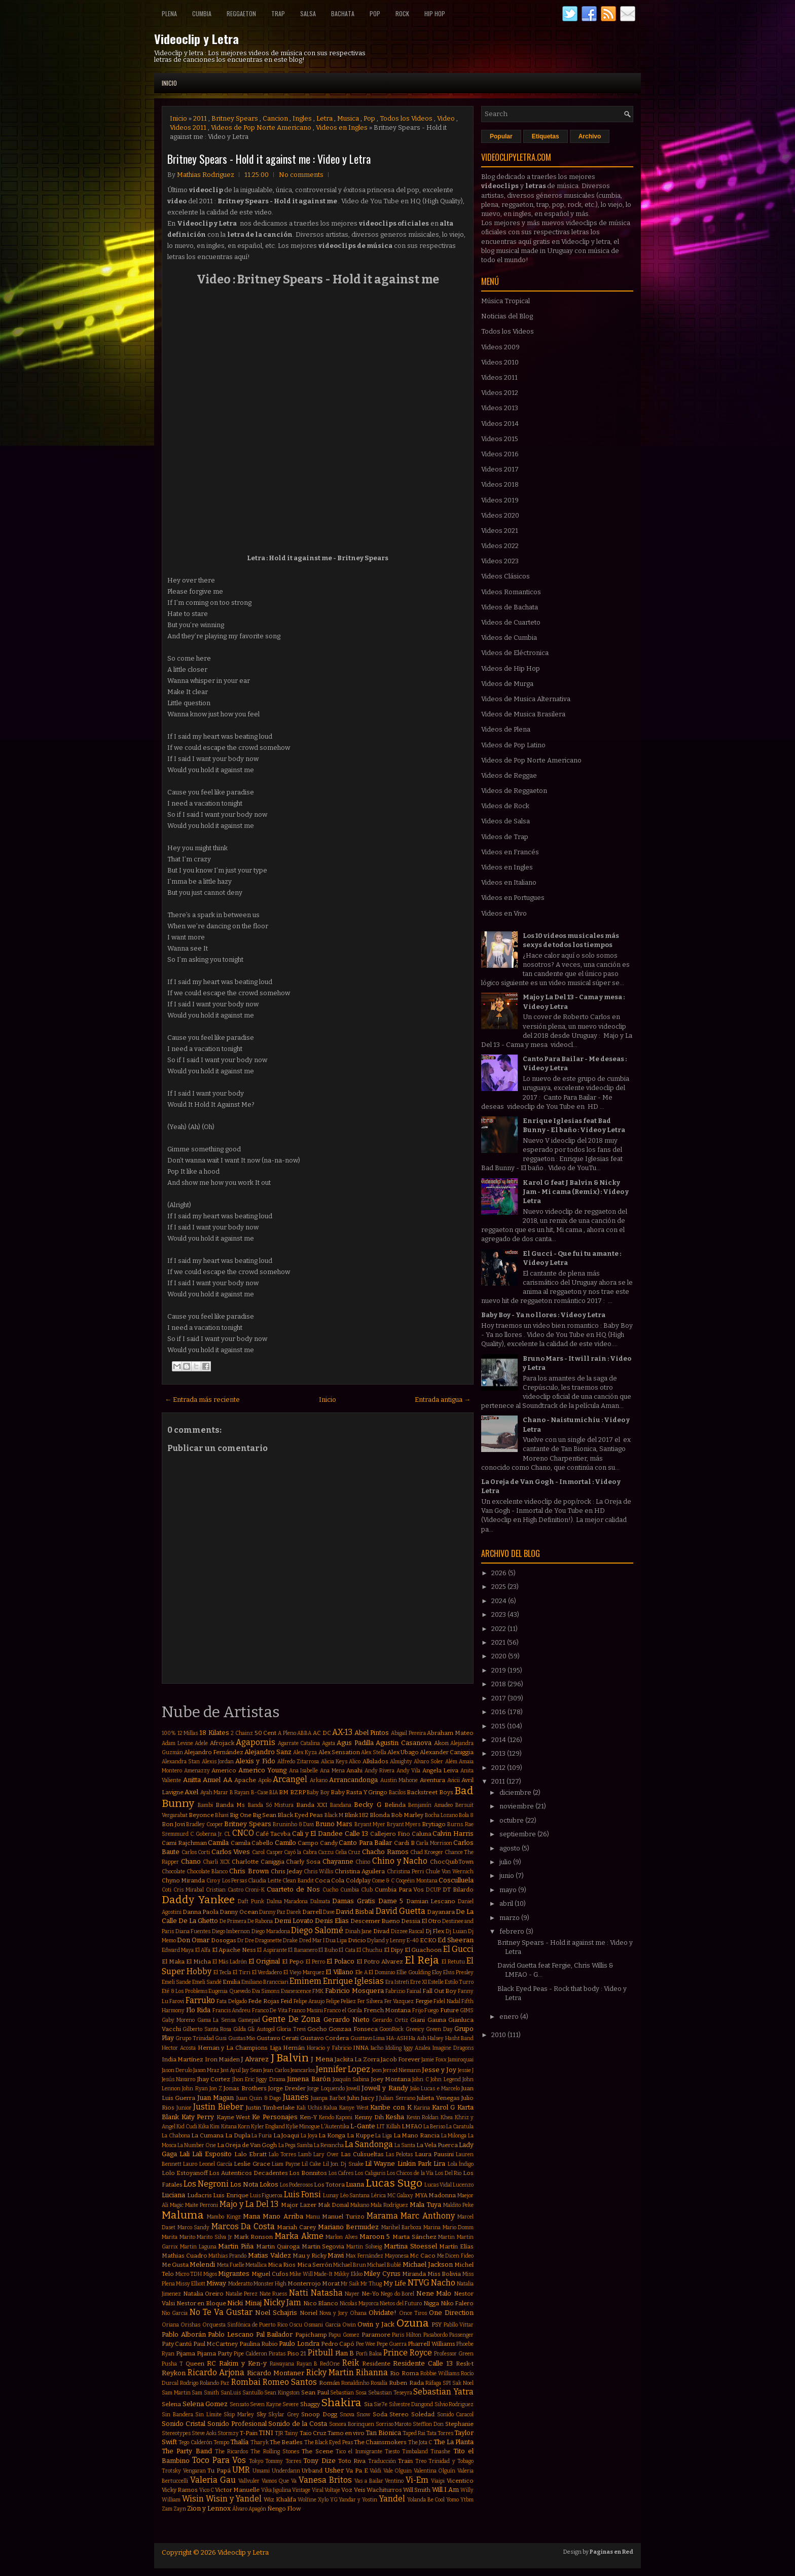  Describe the element at coordinates (433, 2059) in the screenshot. I see `Jamie Foxx` at that location.